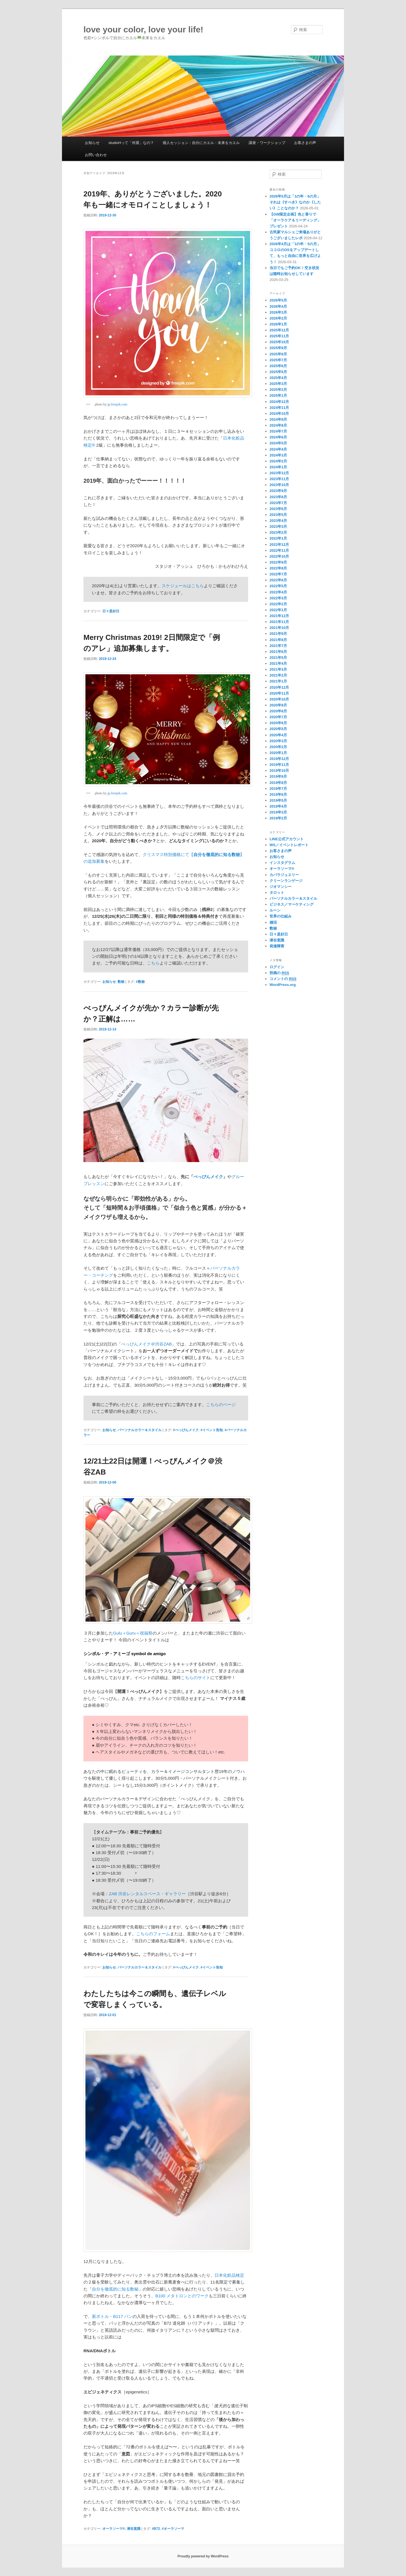 The image size is (406, 2576). Describe the element at coordinates (278, 717) in the screenshot. I see `2020年7月` at that location.